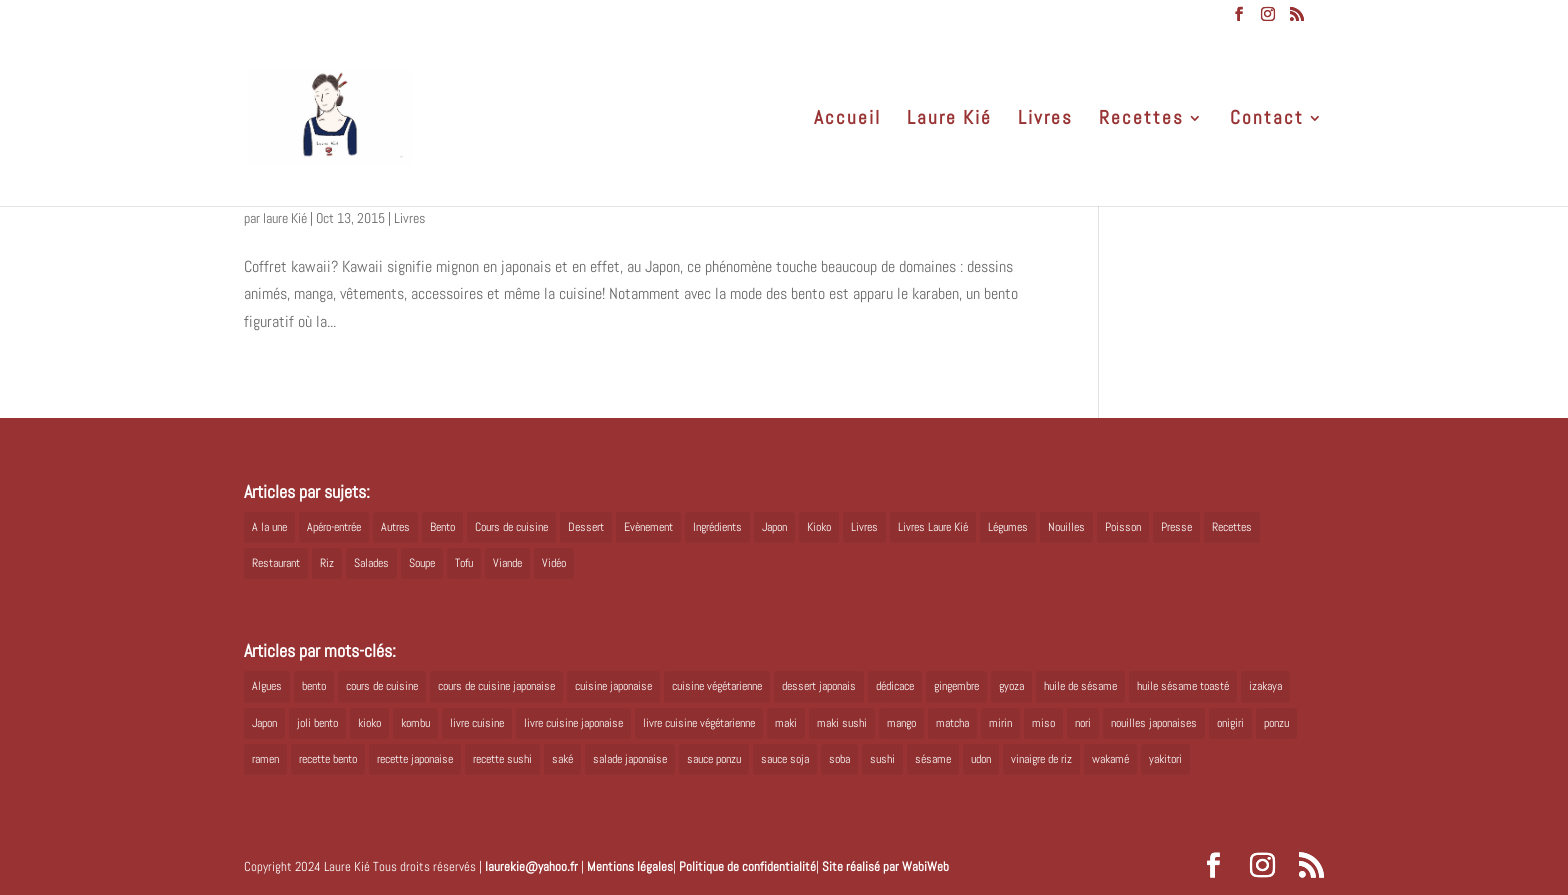  What do you see at coordinates (1123, 527) in the screenshot?
I see `Poisson [Poisson (13 éléments)]` at bounding box center [1123, 527].